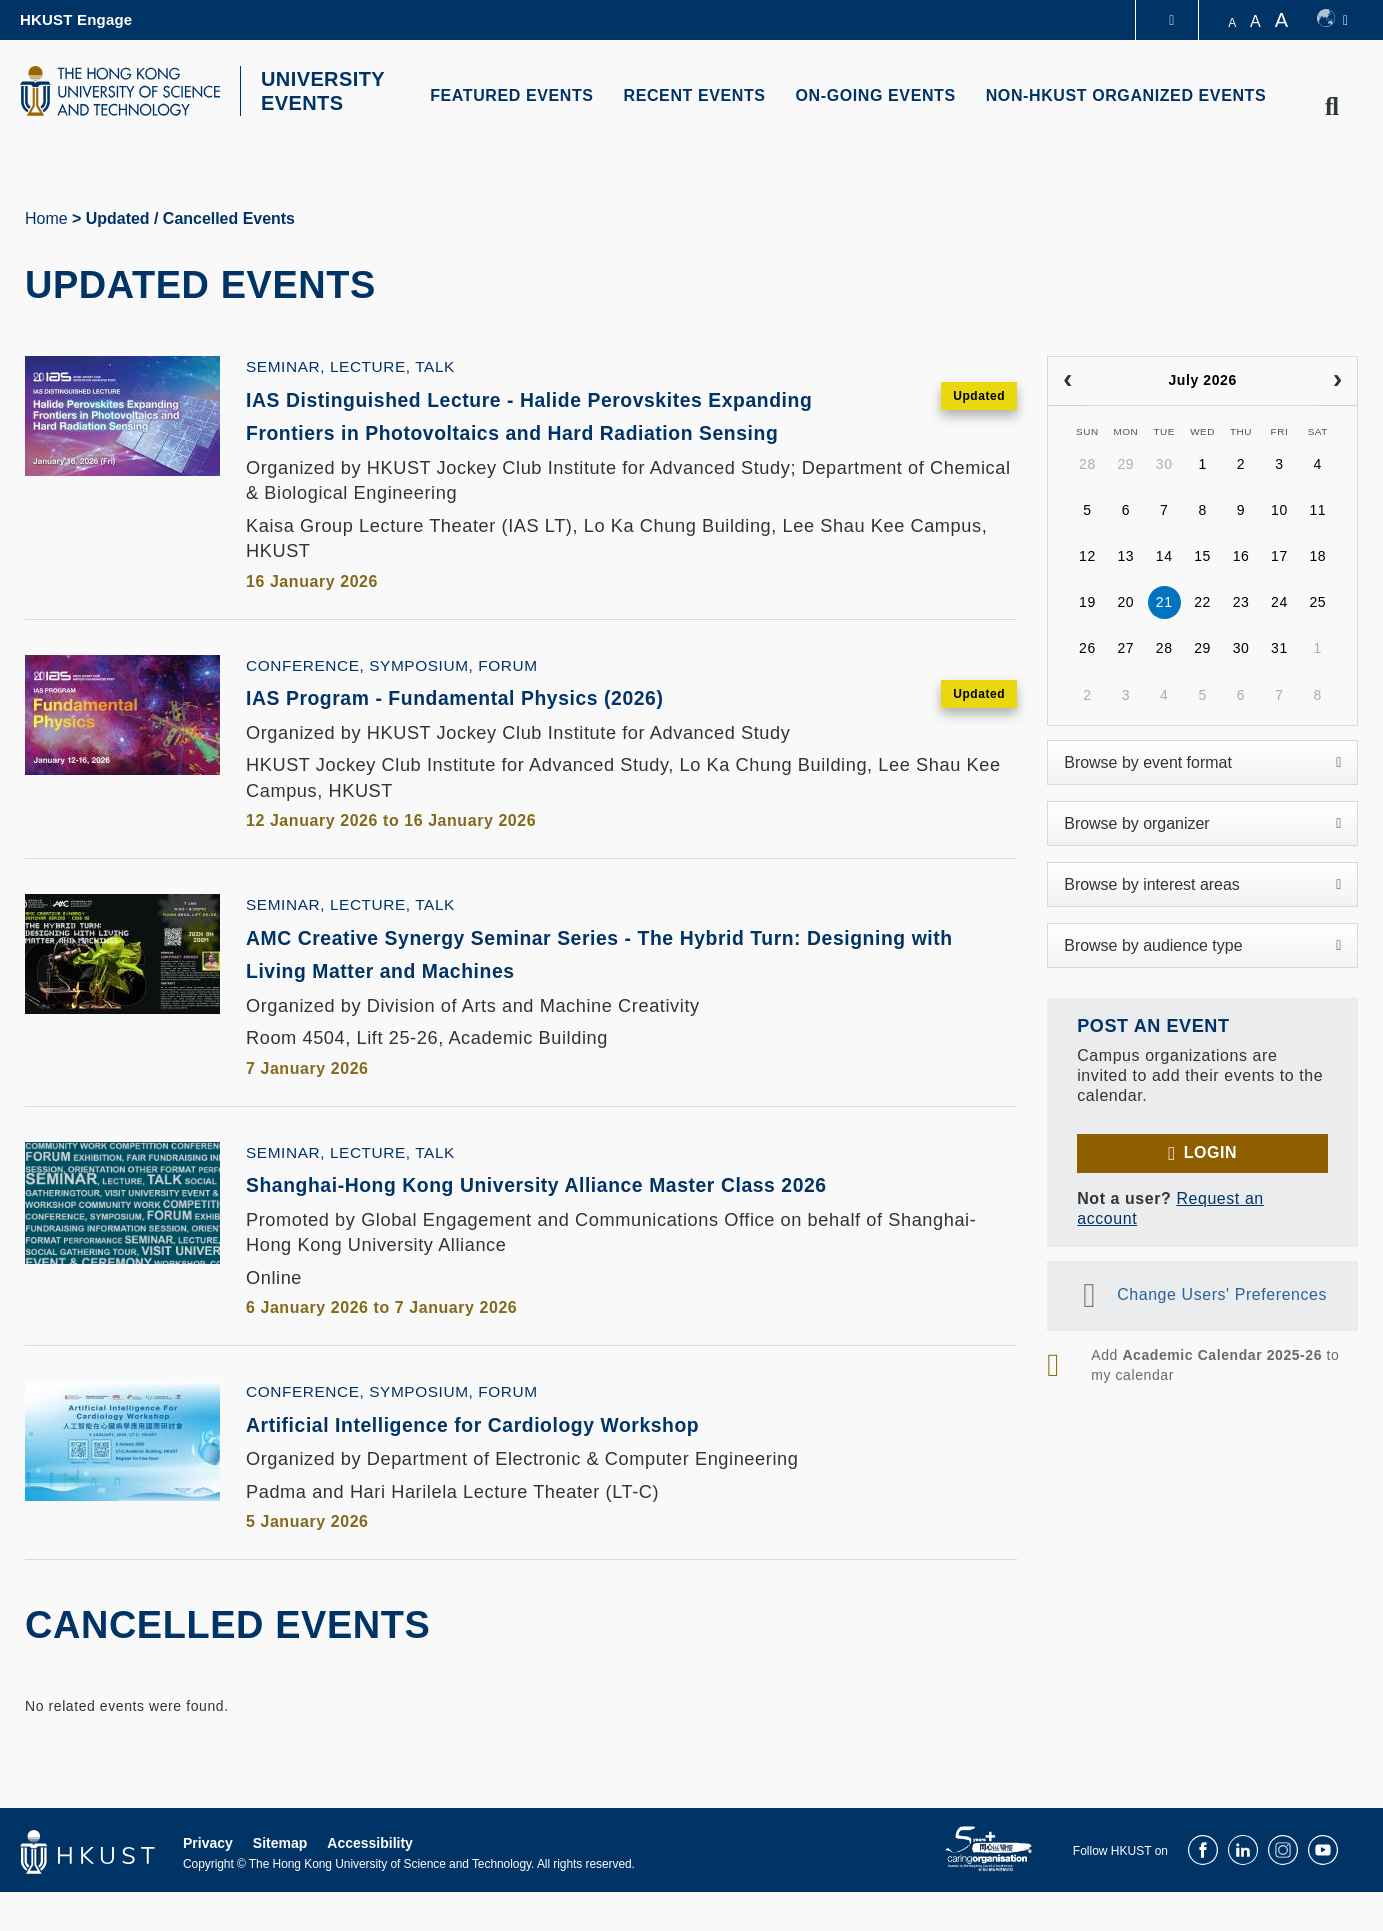 The height and width of the screenshot is (1931, 1383). What do you see at coordinates (280, 1883) in the screenshot?
I see `Sitemap` at bounding box center [280, 1883].